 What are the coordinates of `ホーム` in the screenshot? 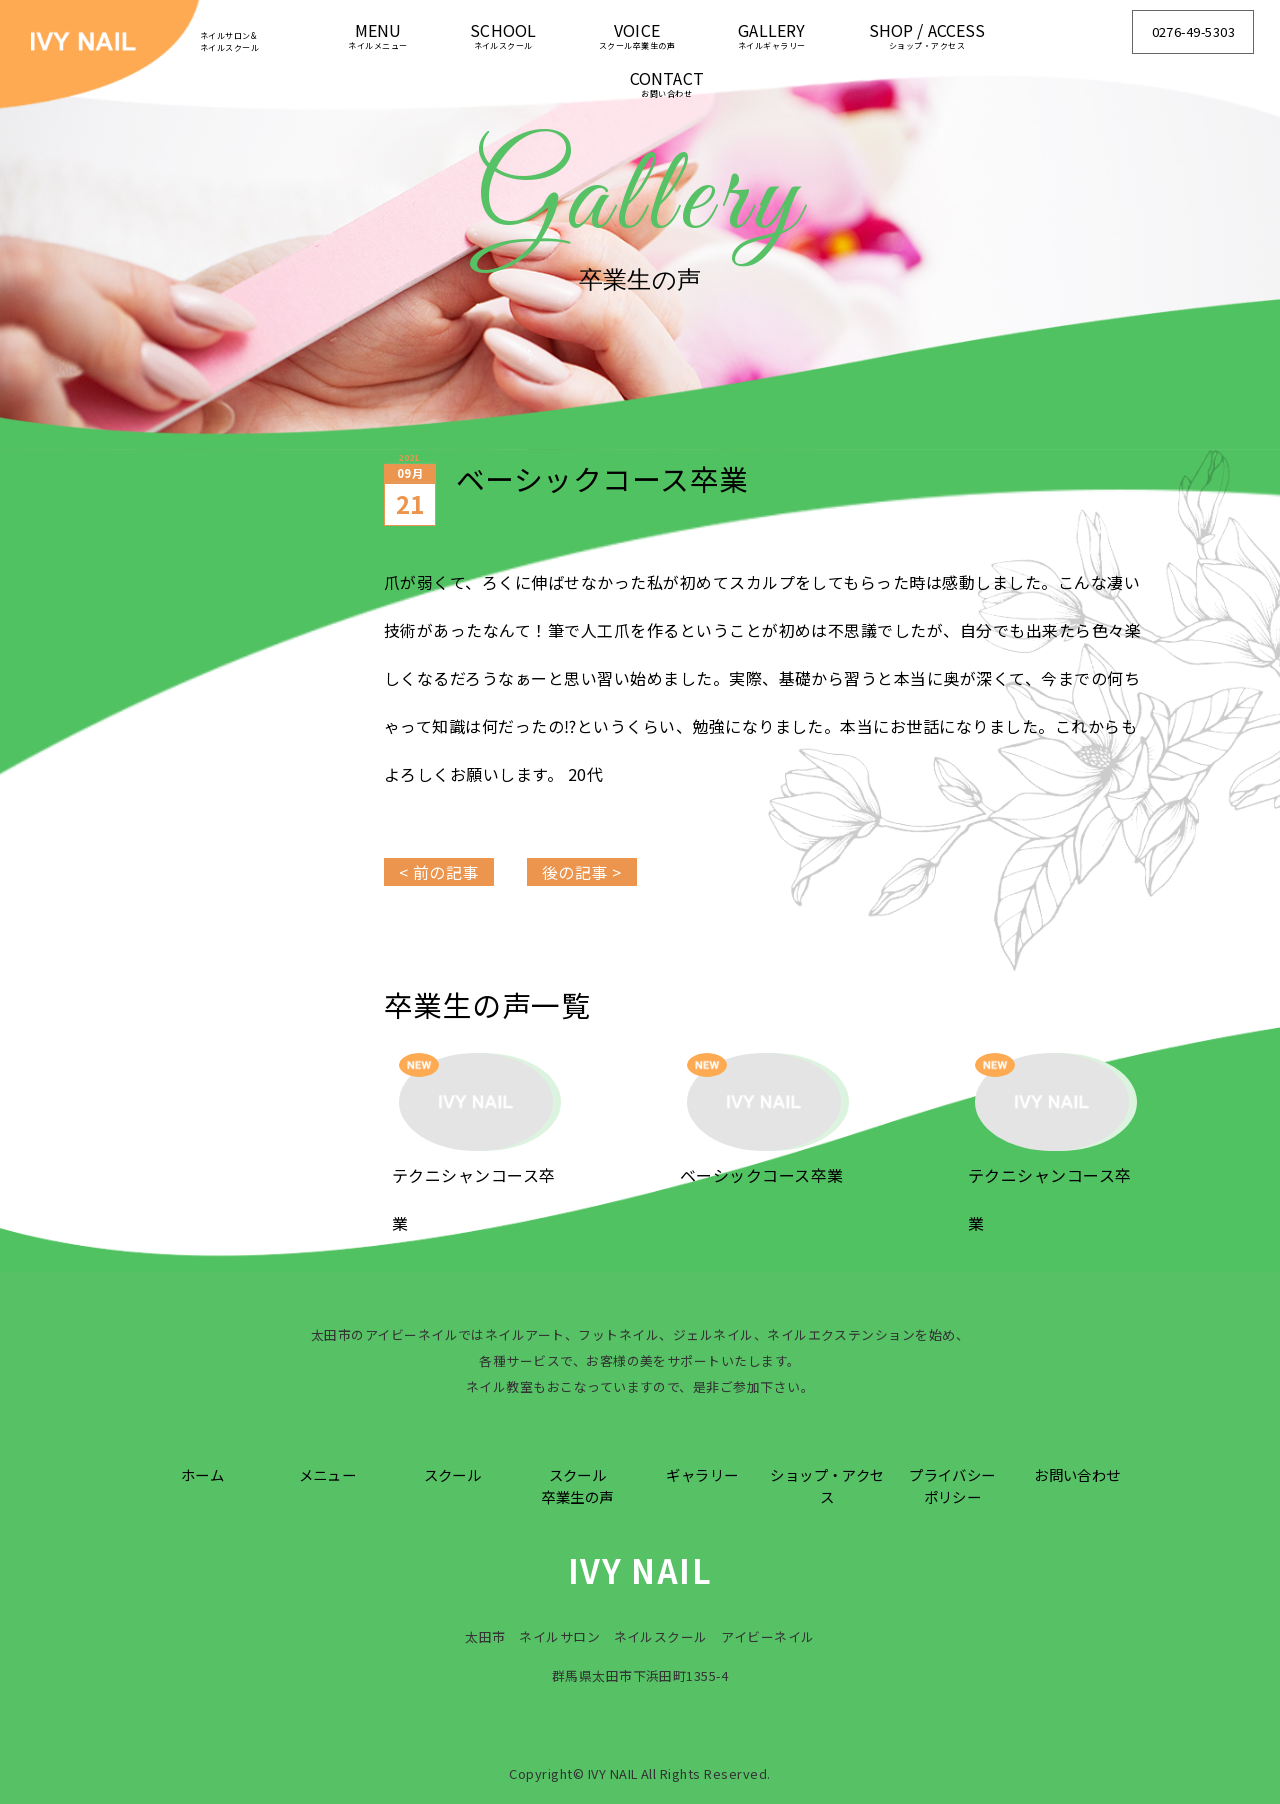 It's located at (202, 1474).